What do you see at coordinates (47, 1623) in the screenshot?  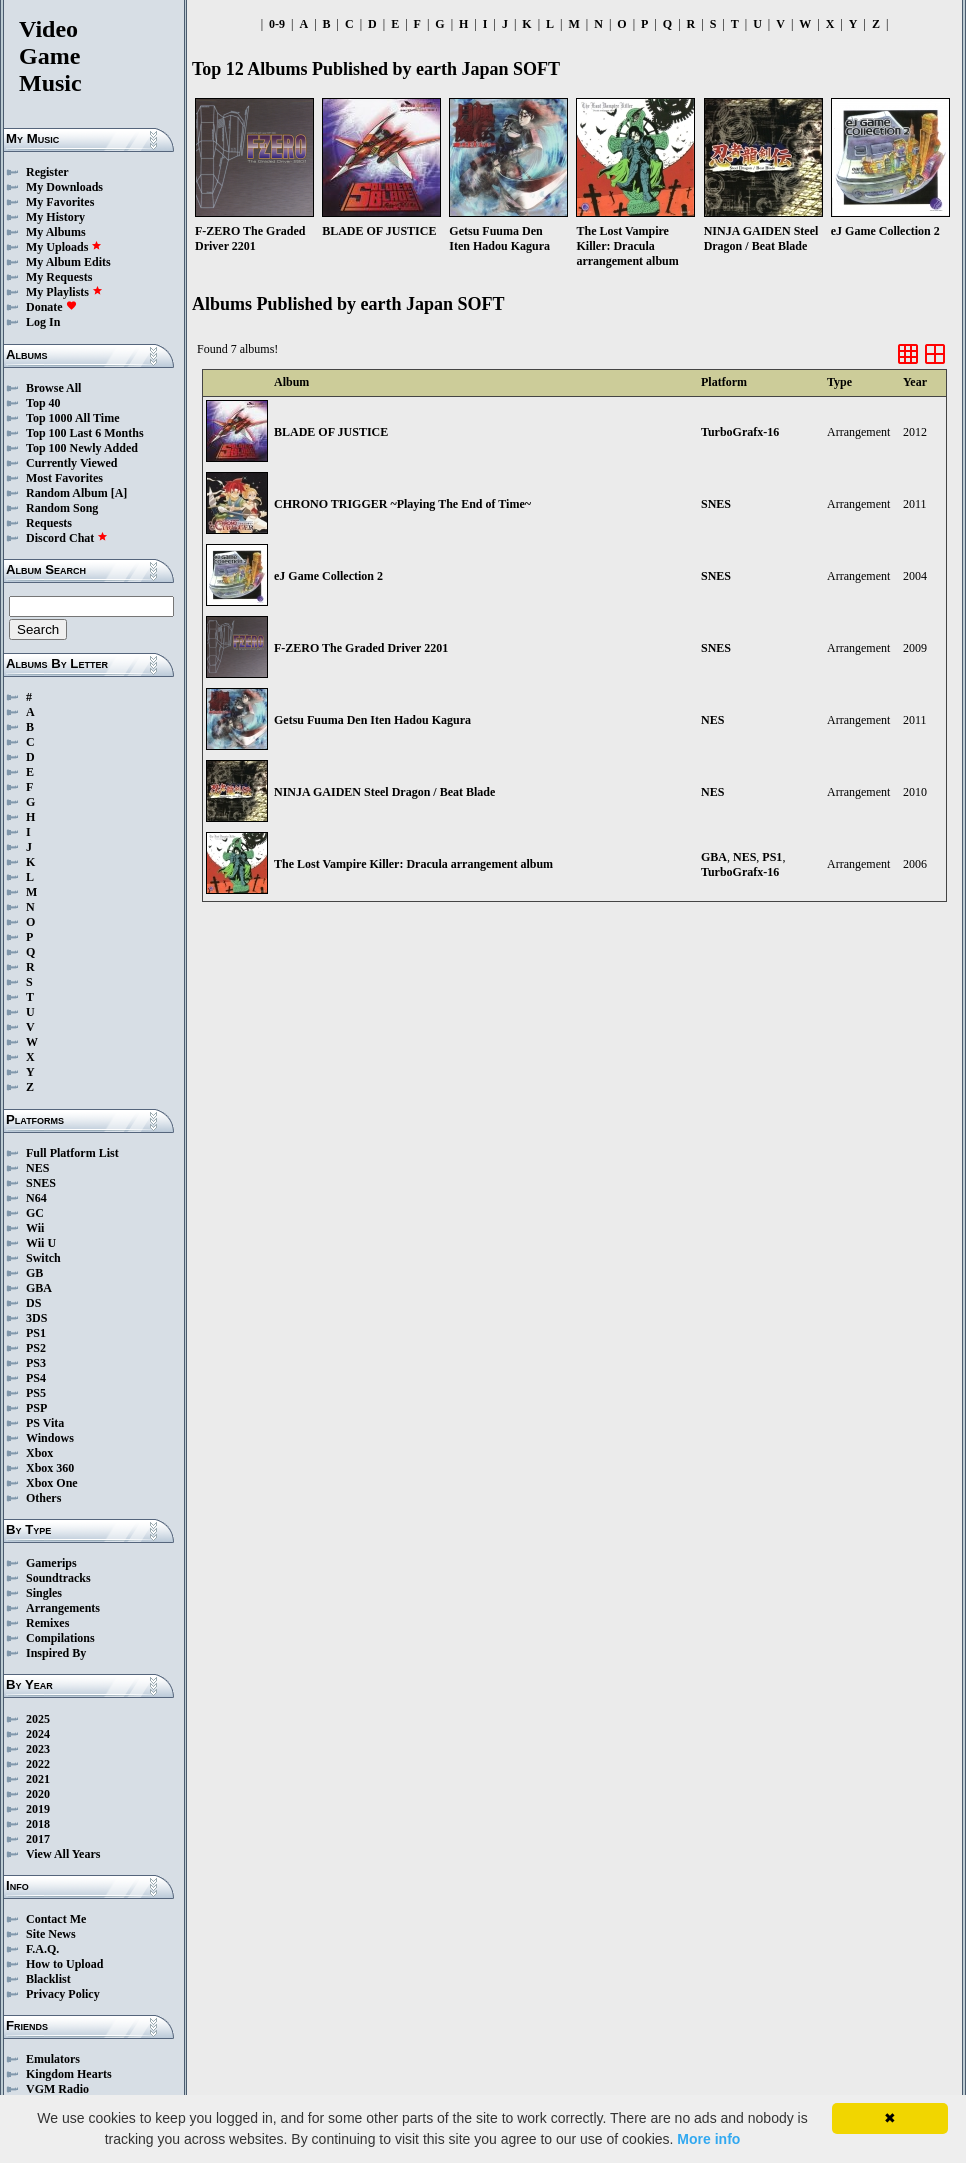 I see `Remixes` at bounding box center [47, 1623].